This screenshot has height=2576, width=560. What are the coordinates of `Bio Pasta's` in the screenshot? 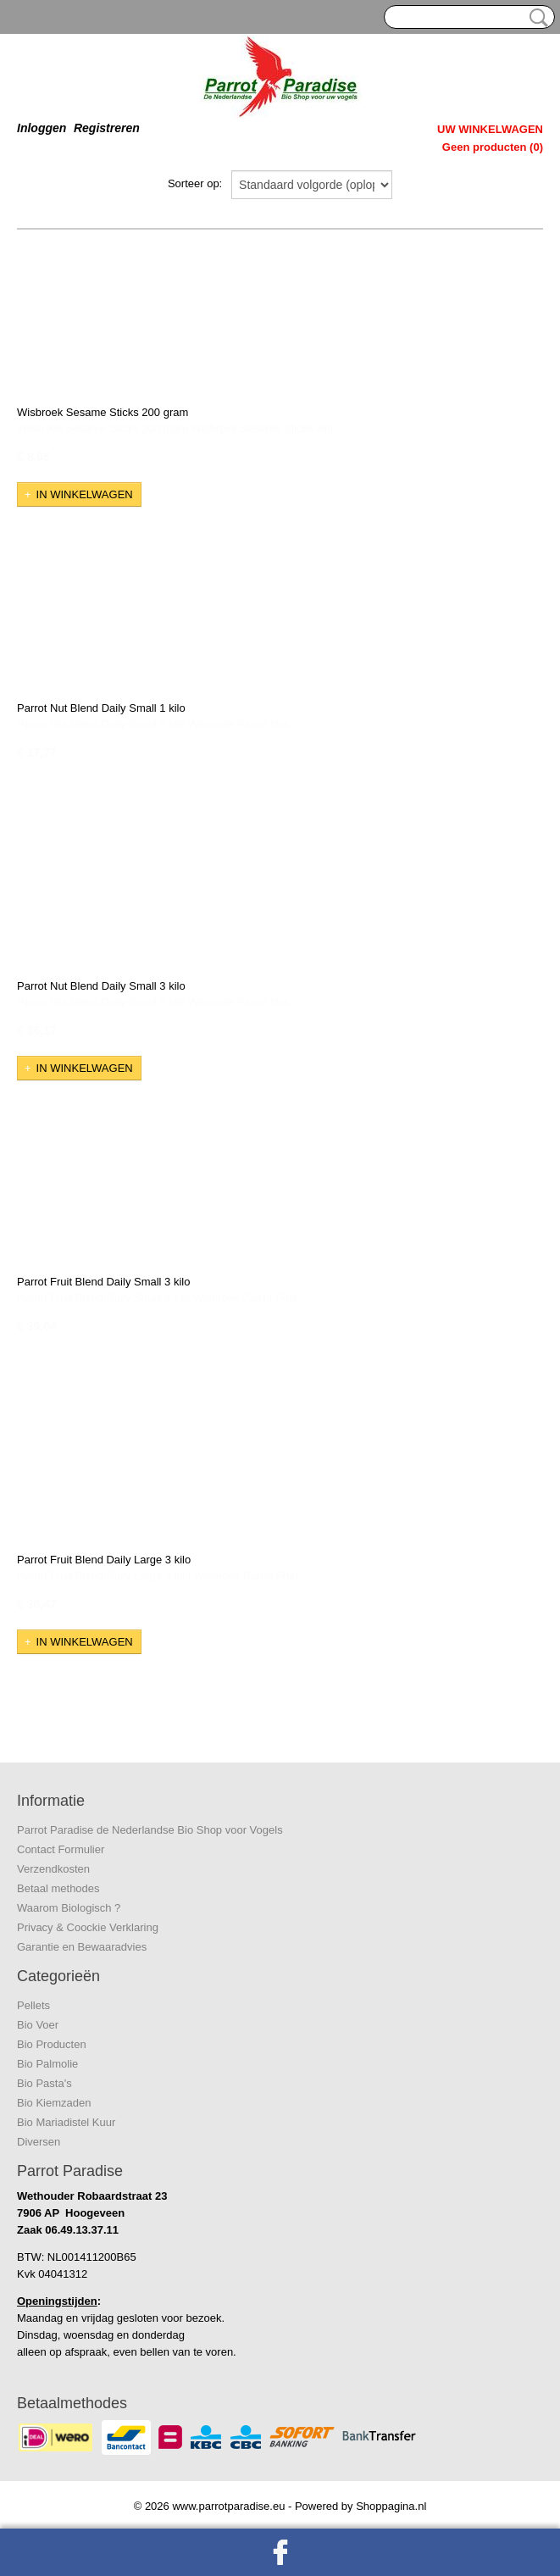 It's located at (44, 2083).